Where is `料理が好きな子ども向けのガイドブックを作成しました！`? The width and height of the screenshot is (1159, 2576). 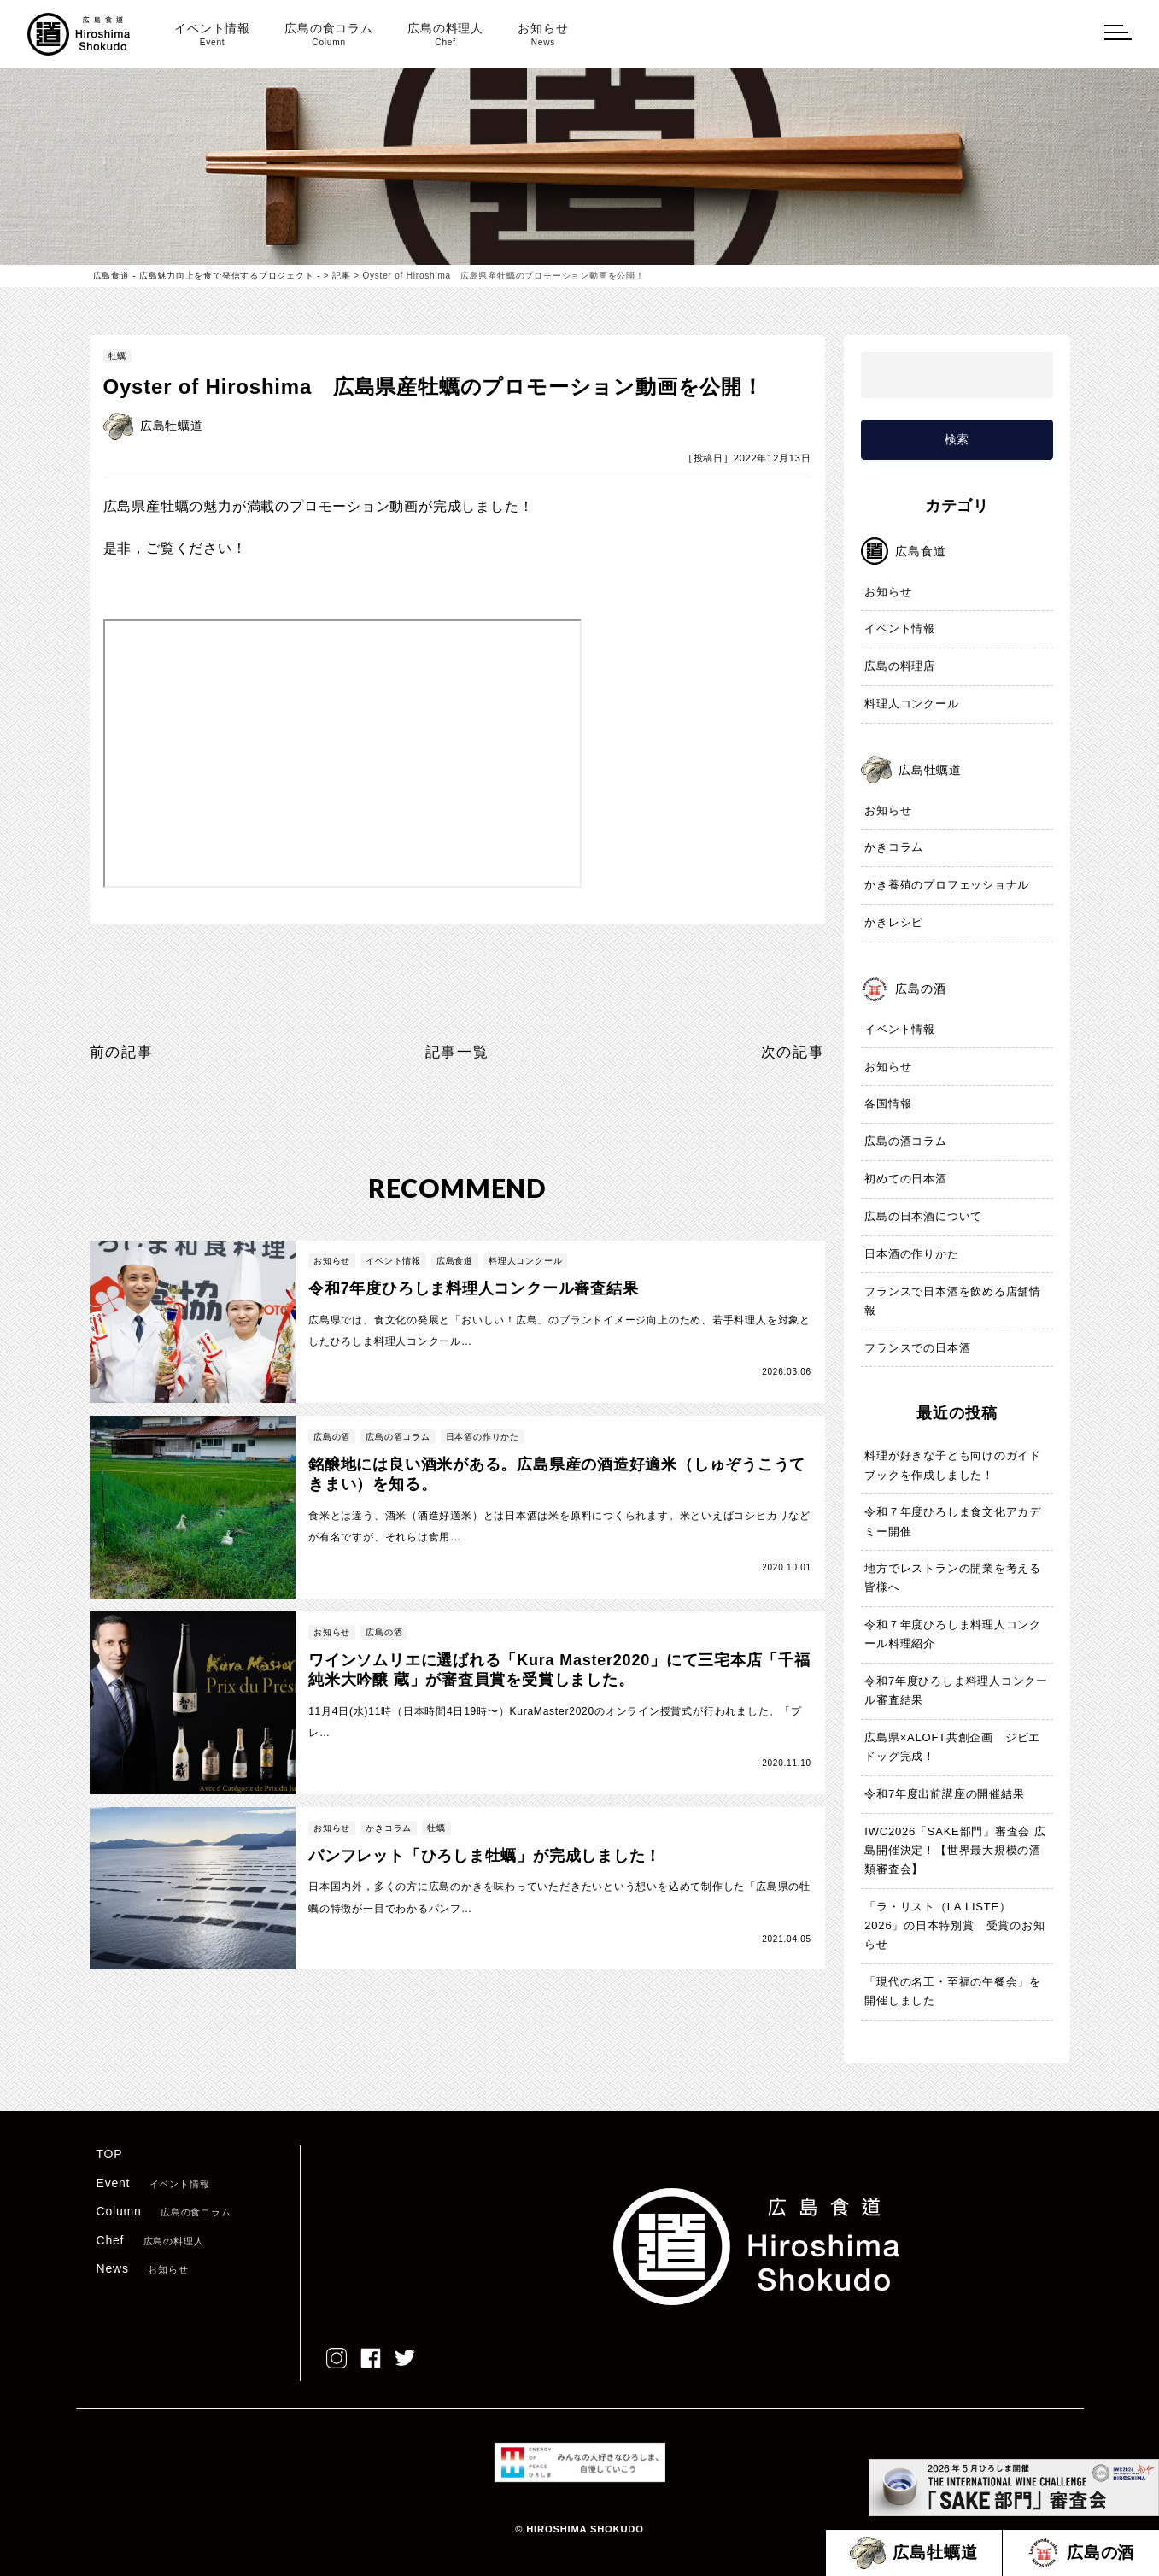
料理が好きな子ども向けのガイドブックを作成しました！ is located at coordinates (952, 1466).